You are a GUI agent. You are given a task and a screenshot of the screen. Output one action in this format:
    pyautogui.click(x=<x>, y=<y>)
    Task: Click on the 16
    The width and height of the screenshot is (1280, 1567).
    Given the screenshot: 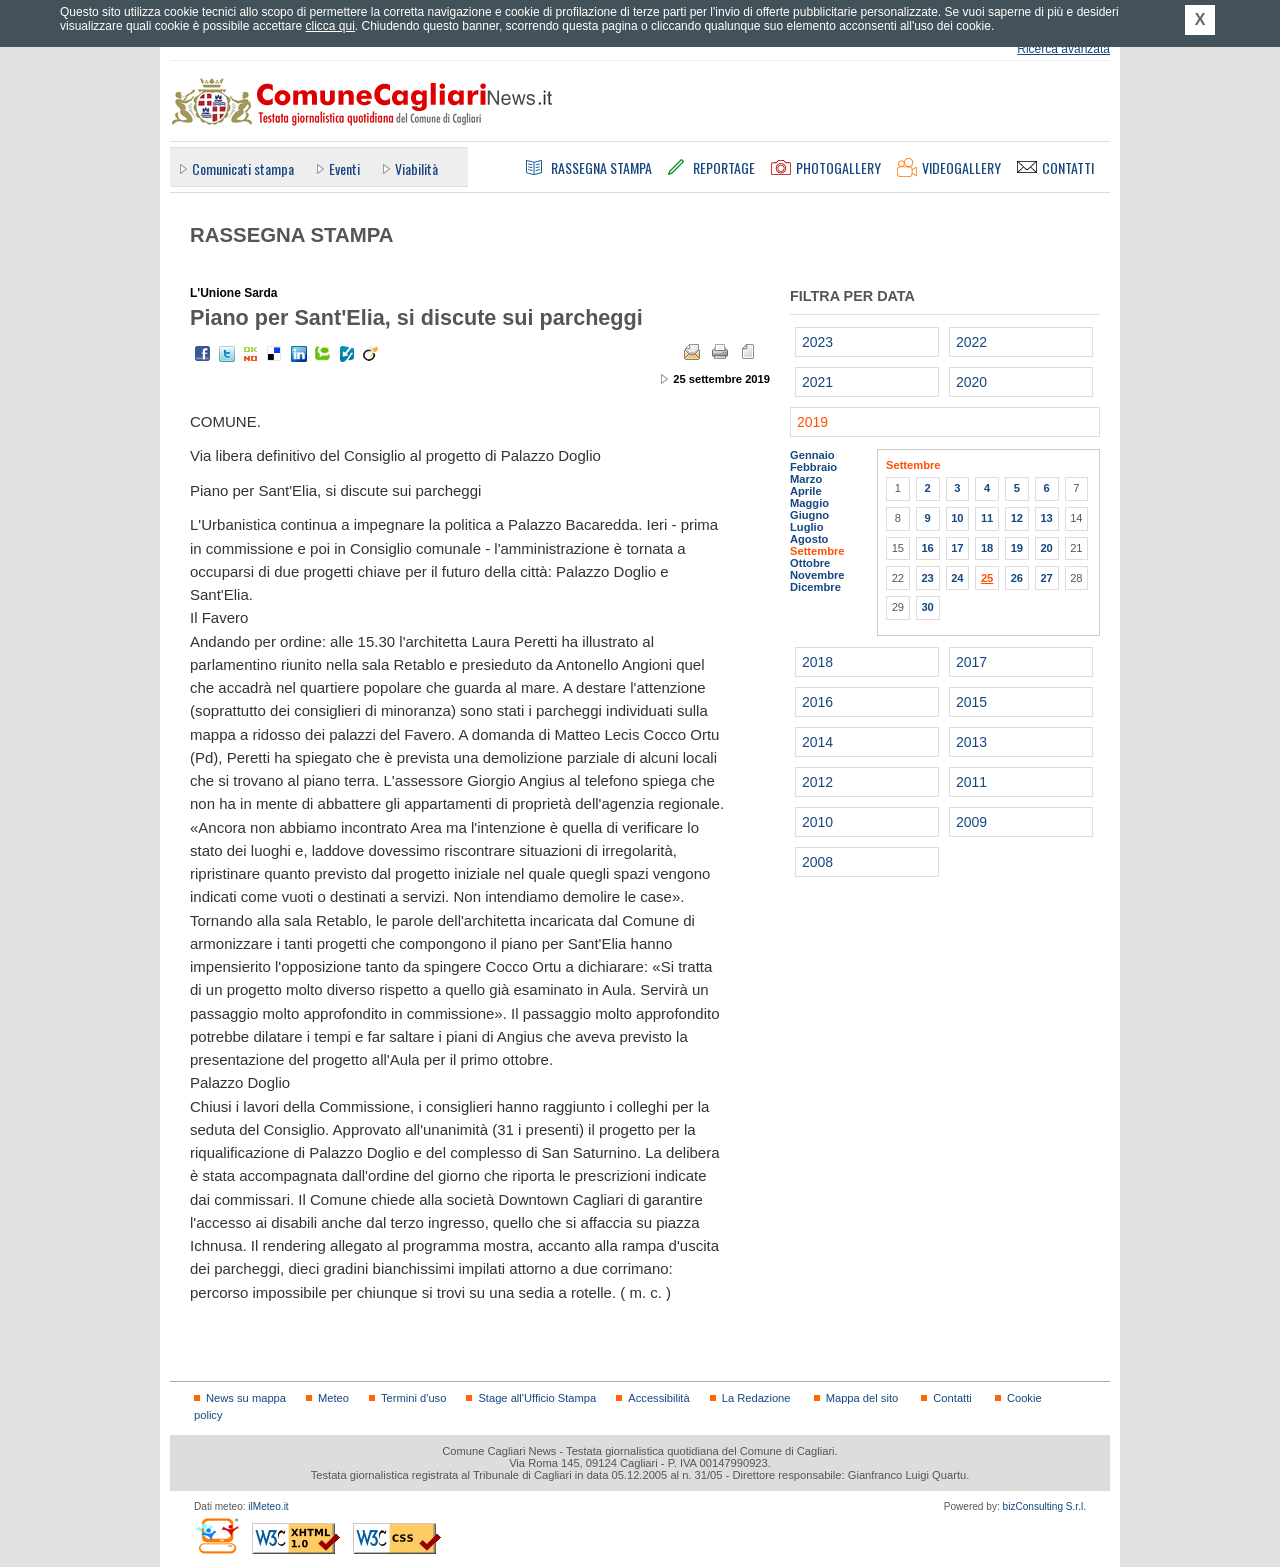 What is the action you would take?
    pyautogui.click(x=927, y=548)
    